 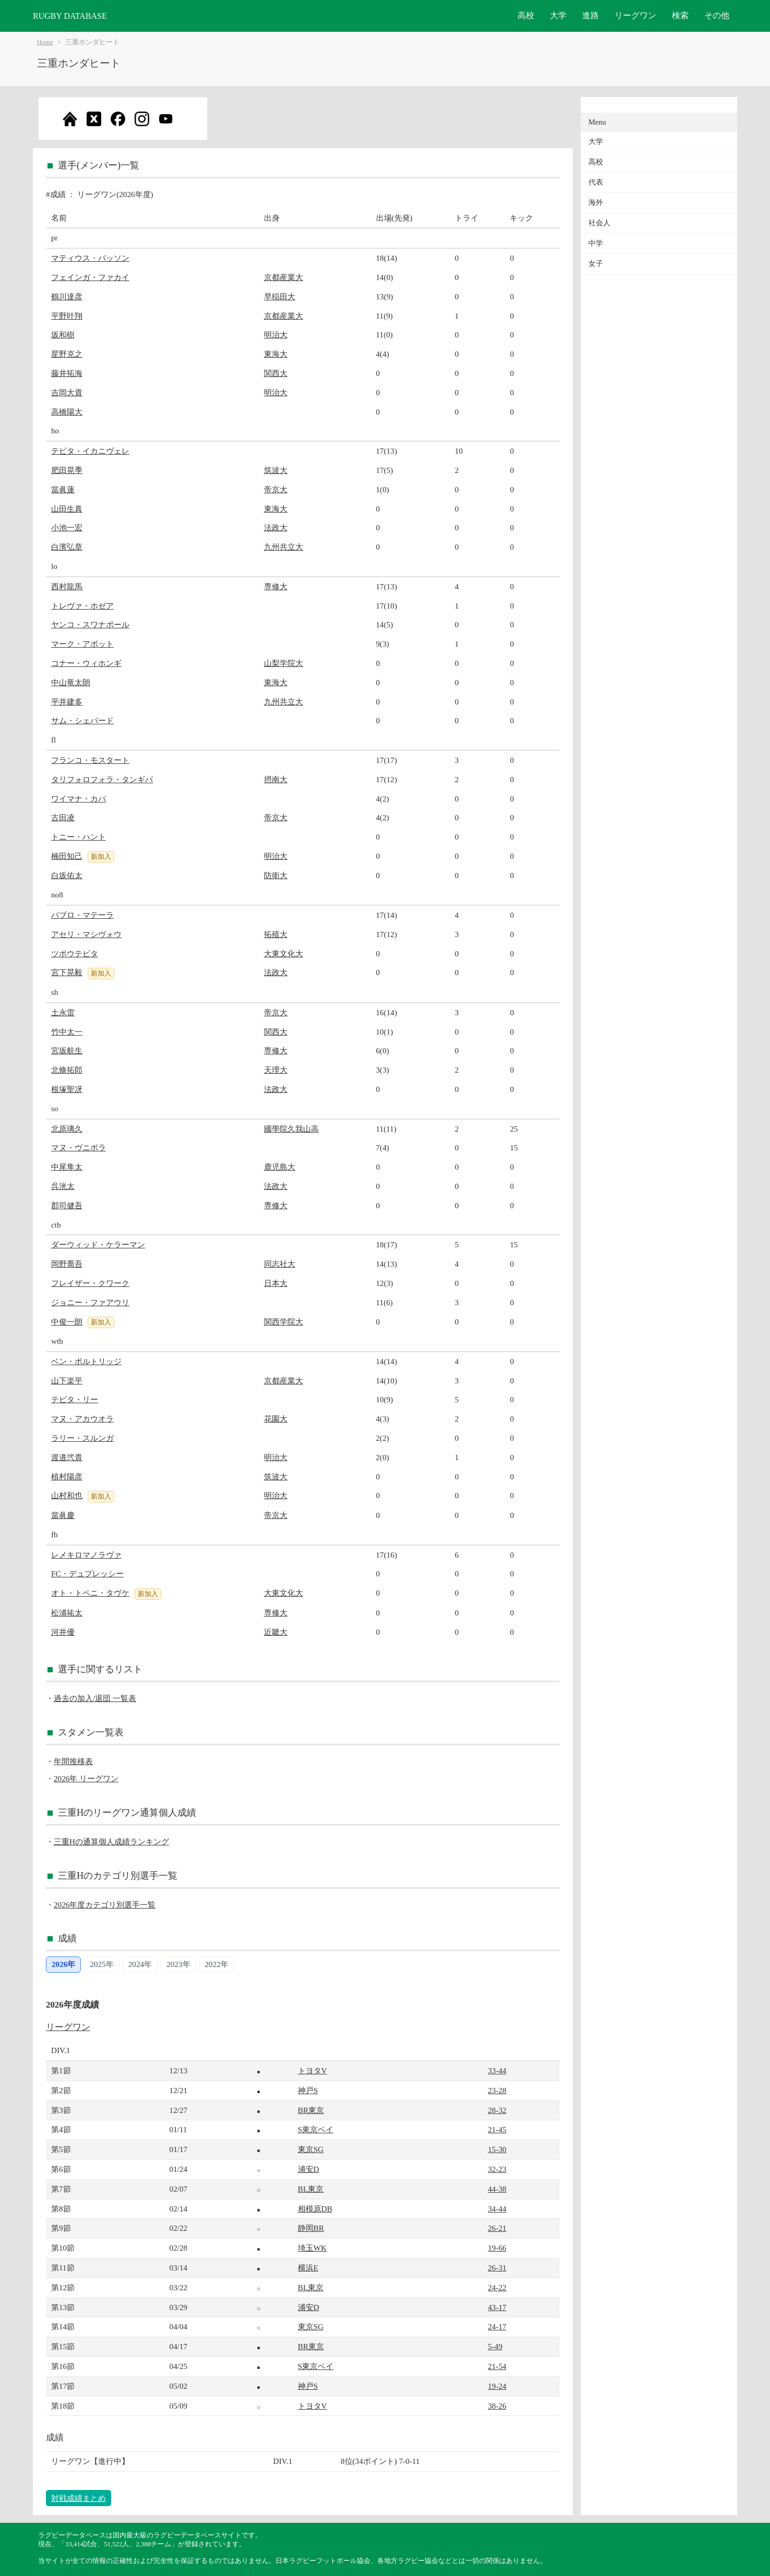 What do you see at coordinates (275, 373) in the screenshot?
I see `関西大` at bounding box center [275, 373].